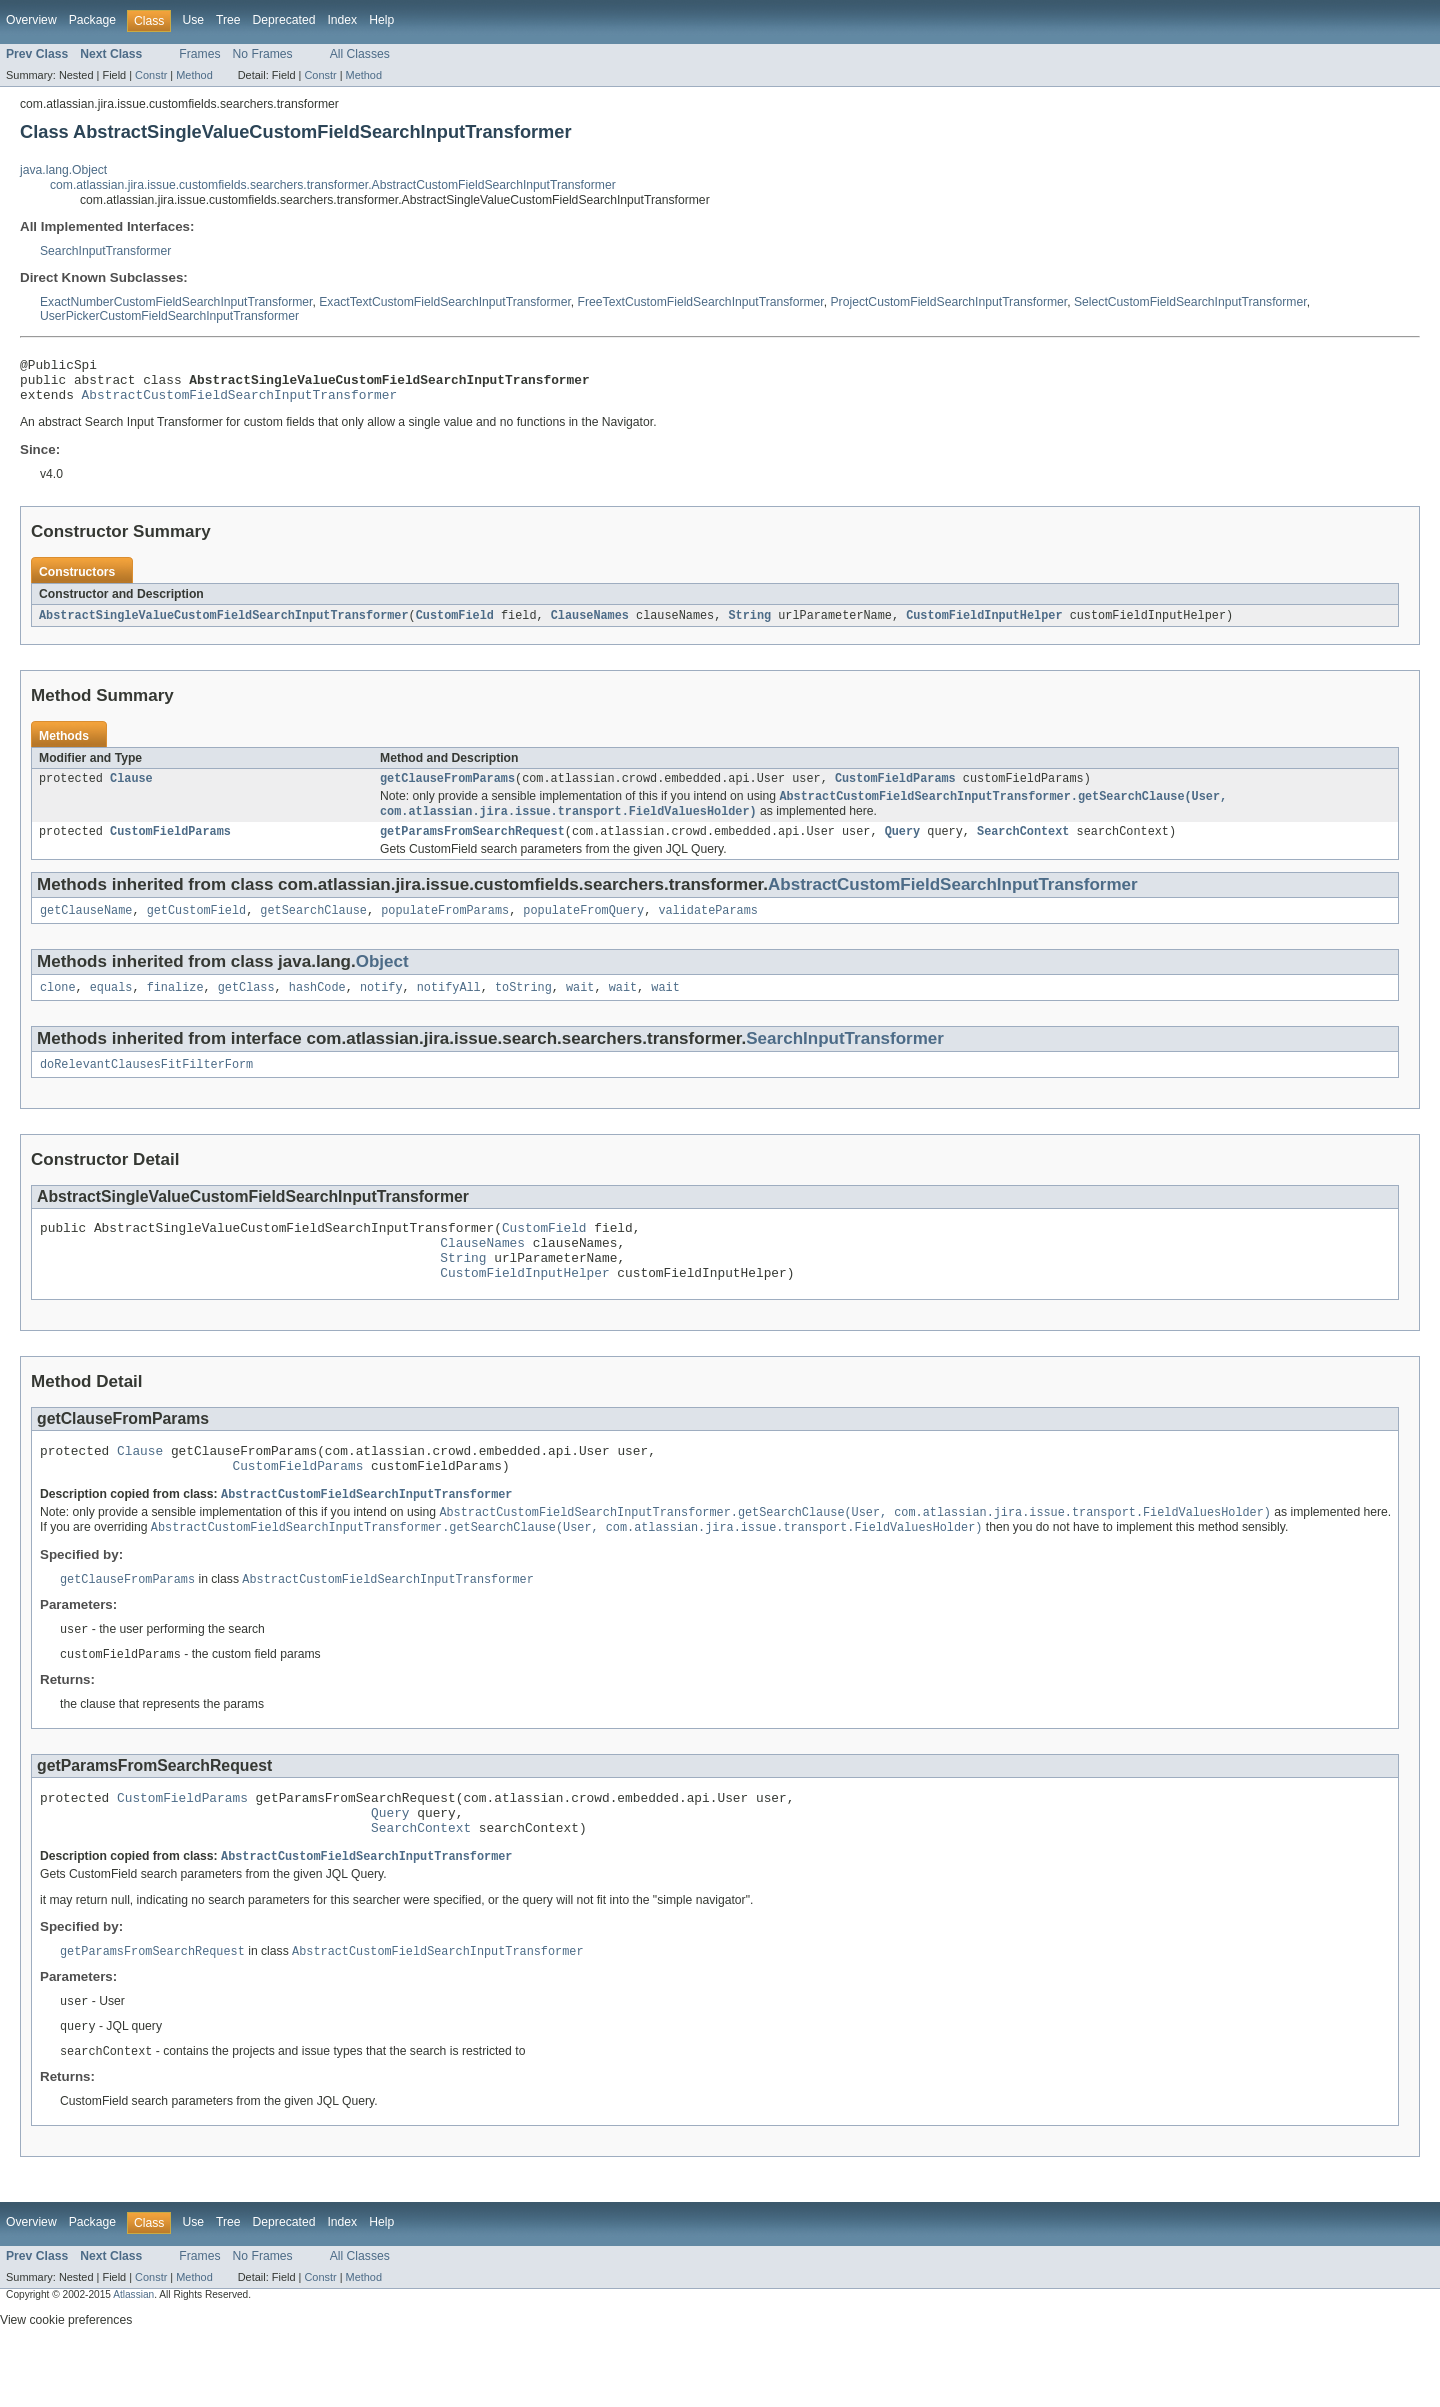  Describe the element at coordinates (949, 302) in the screenshot. I see `ProjectCustomFieldSearchInputTransformer` at that location.